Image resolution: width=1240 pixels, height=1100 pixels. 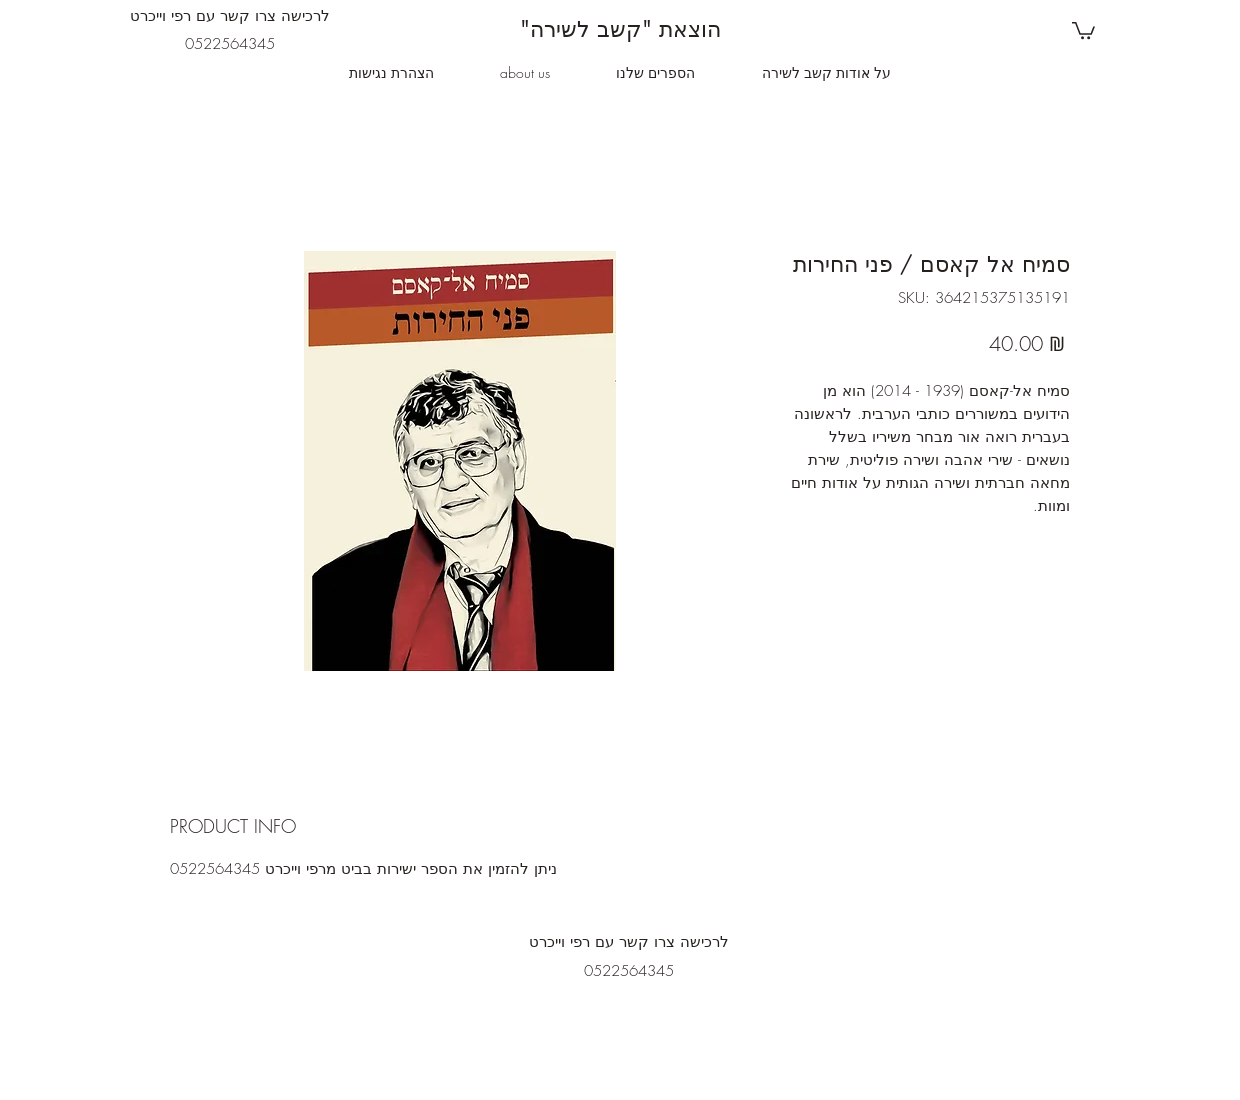 I want to click on [button], so click(x=1083, y=29).